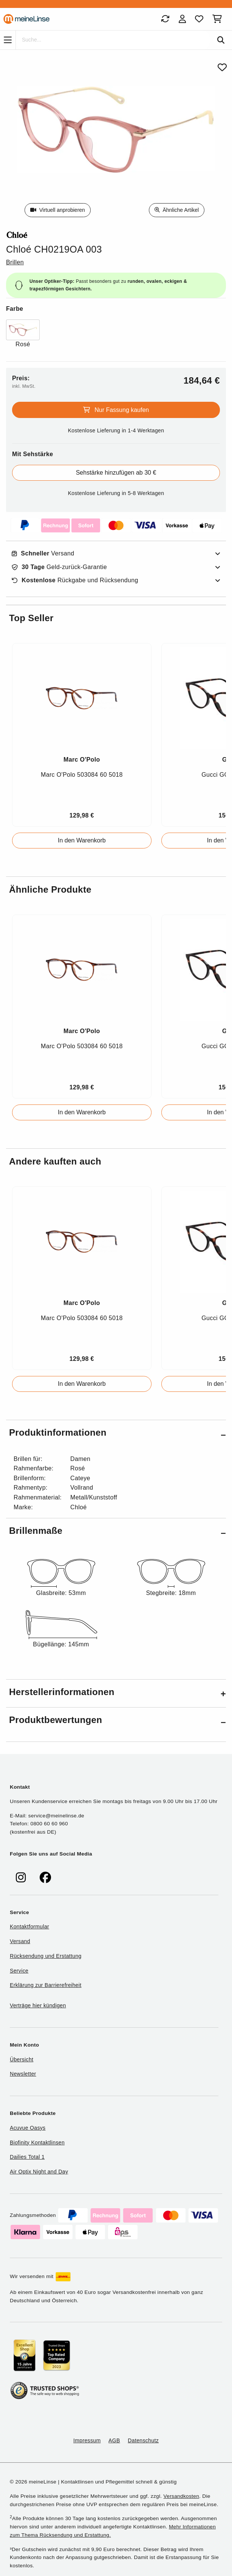 Image resolution: width=232 pixels, height=2576 pixels. Describe the element at coordinates (199, 19) in the screenshot. I see `[Favoriten]` at that location.